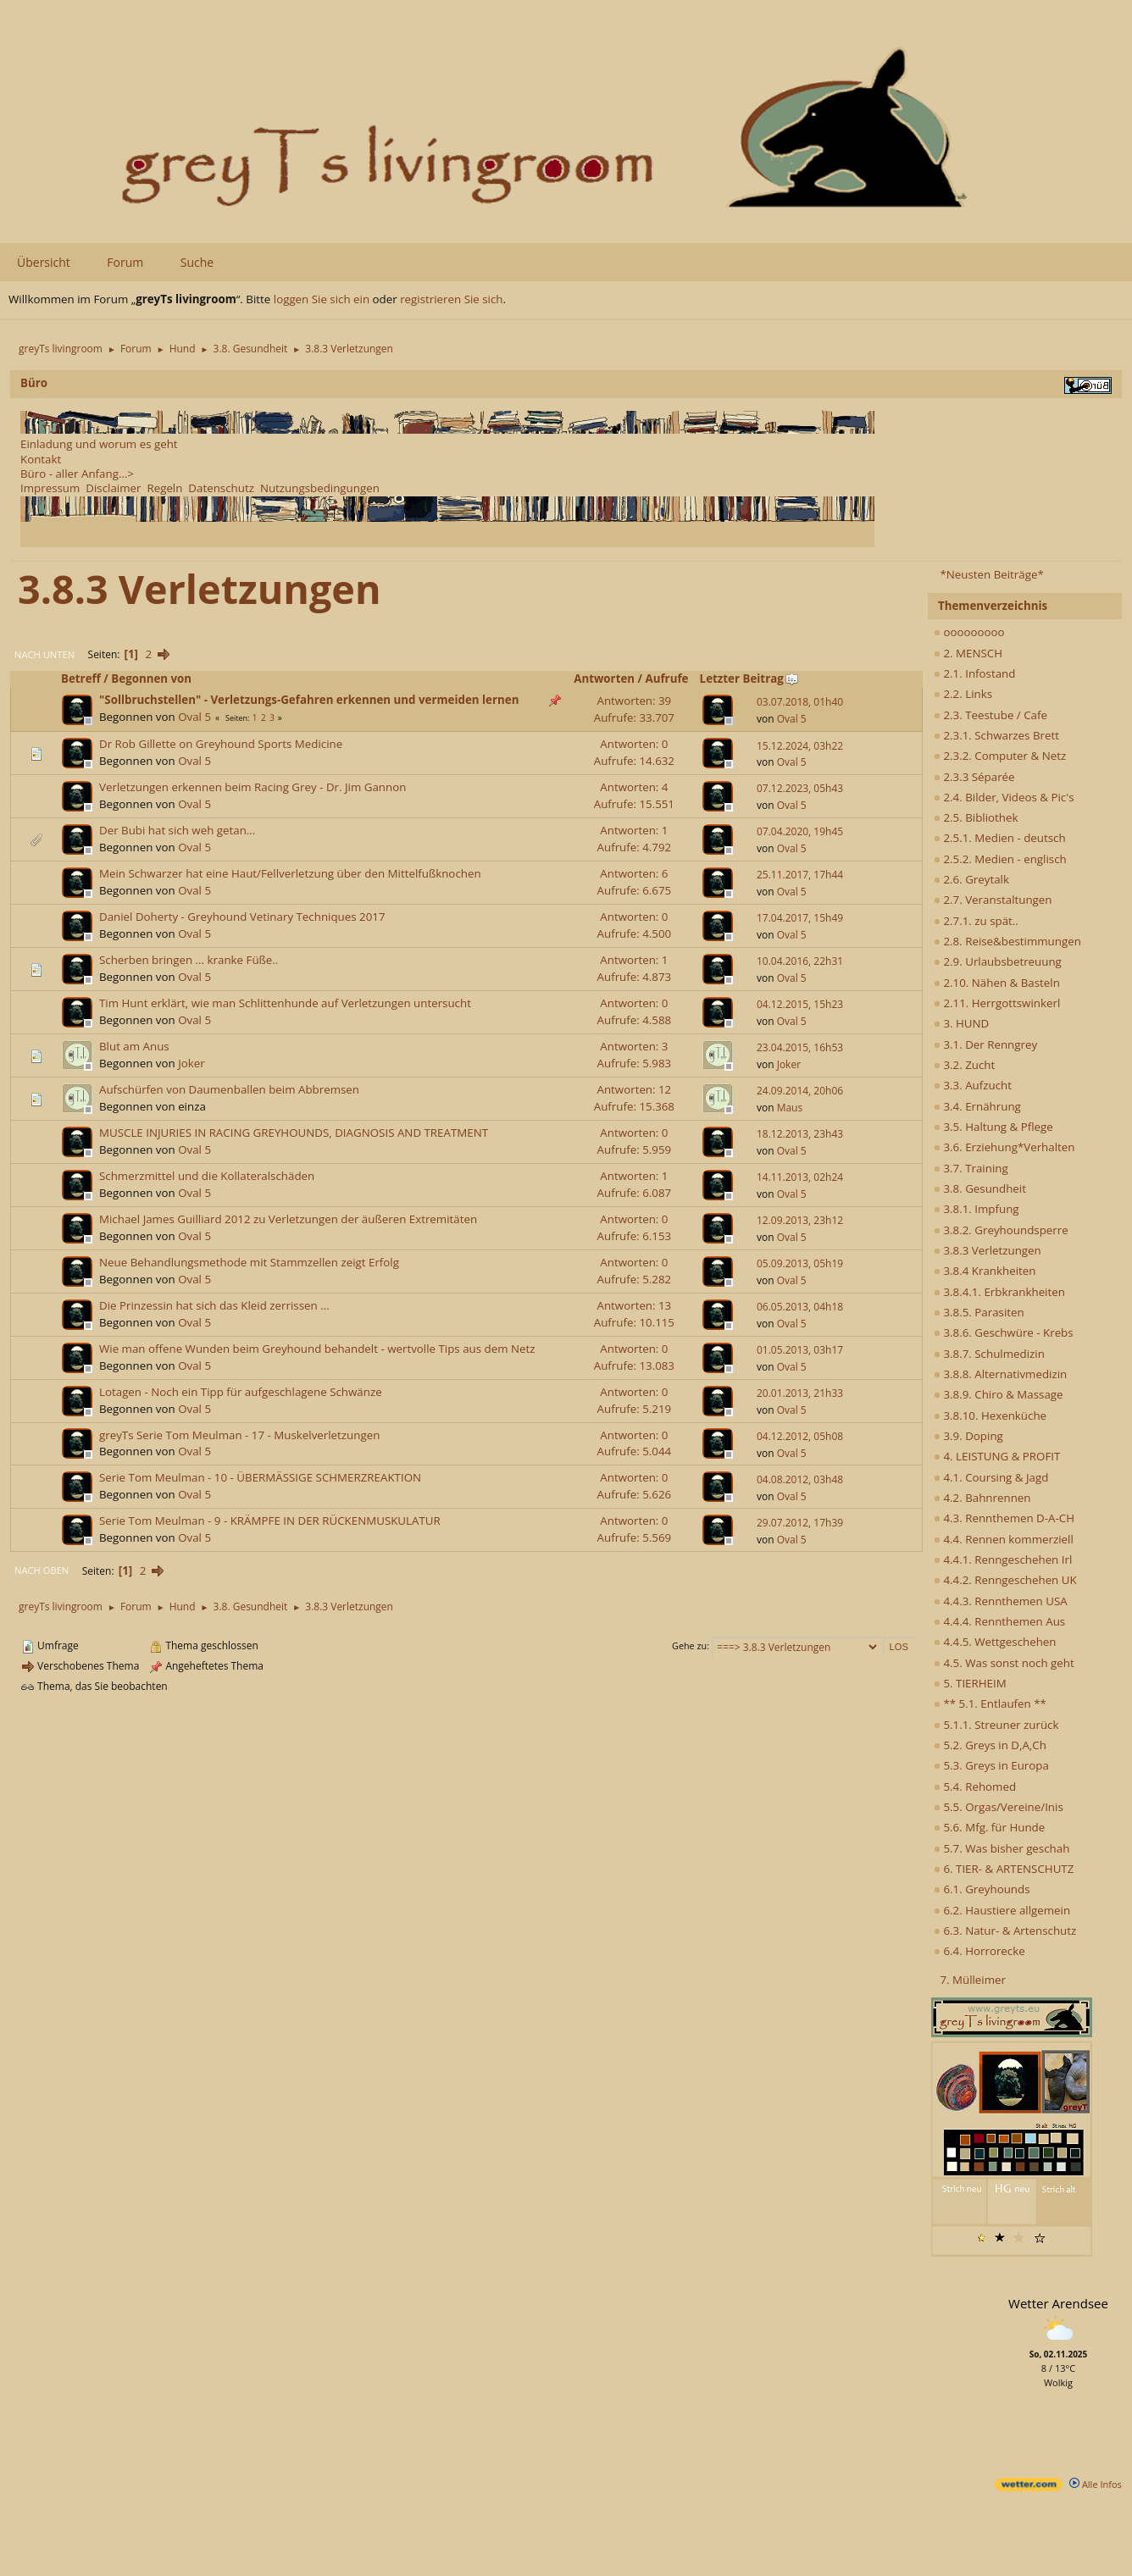 This screenshot has height=2576, width=1132. I want to click on Blut am Anus, so click(134, 1046).